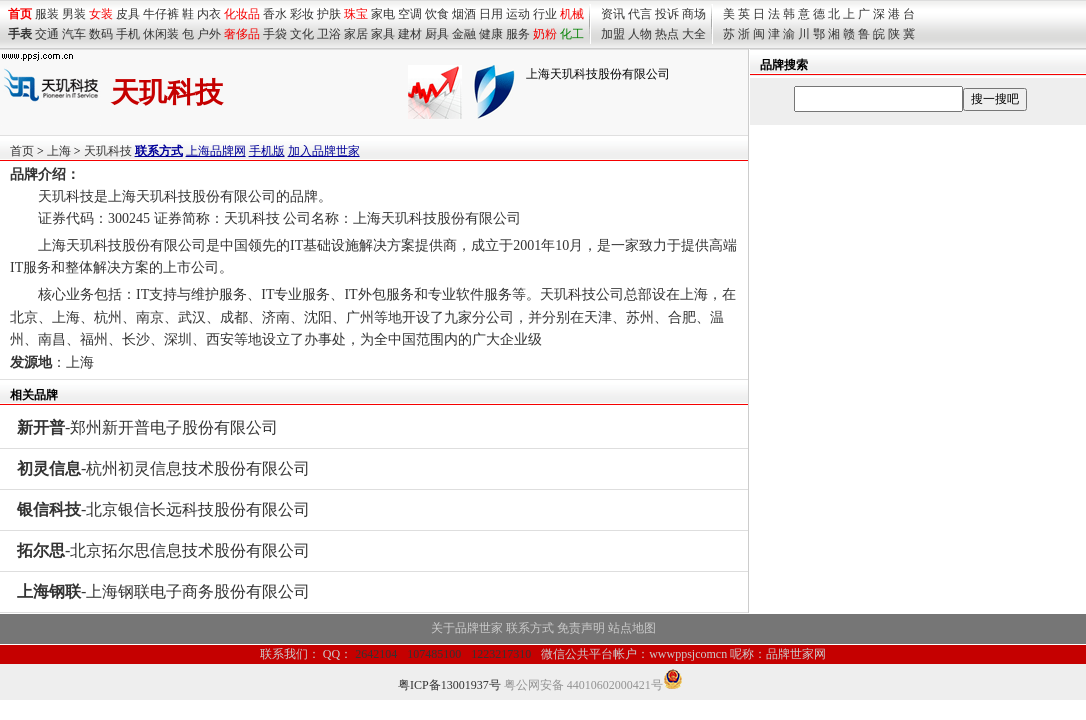 The width and height of the screenshot is (1086, 720). Describe the element at coordinates (163, 509) in the screenshot. I see `-北京银信长远科技股份有限公司` at that location.